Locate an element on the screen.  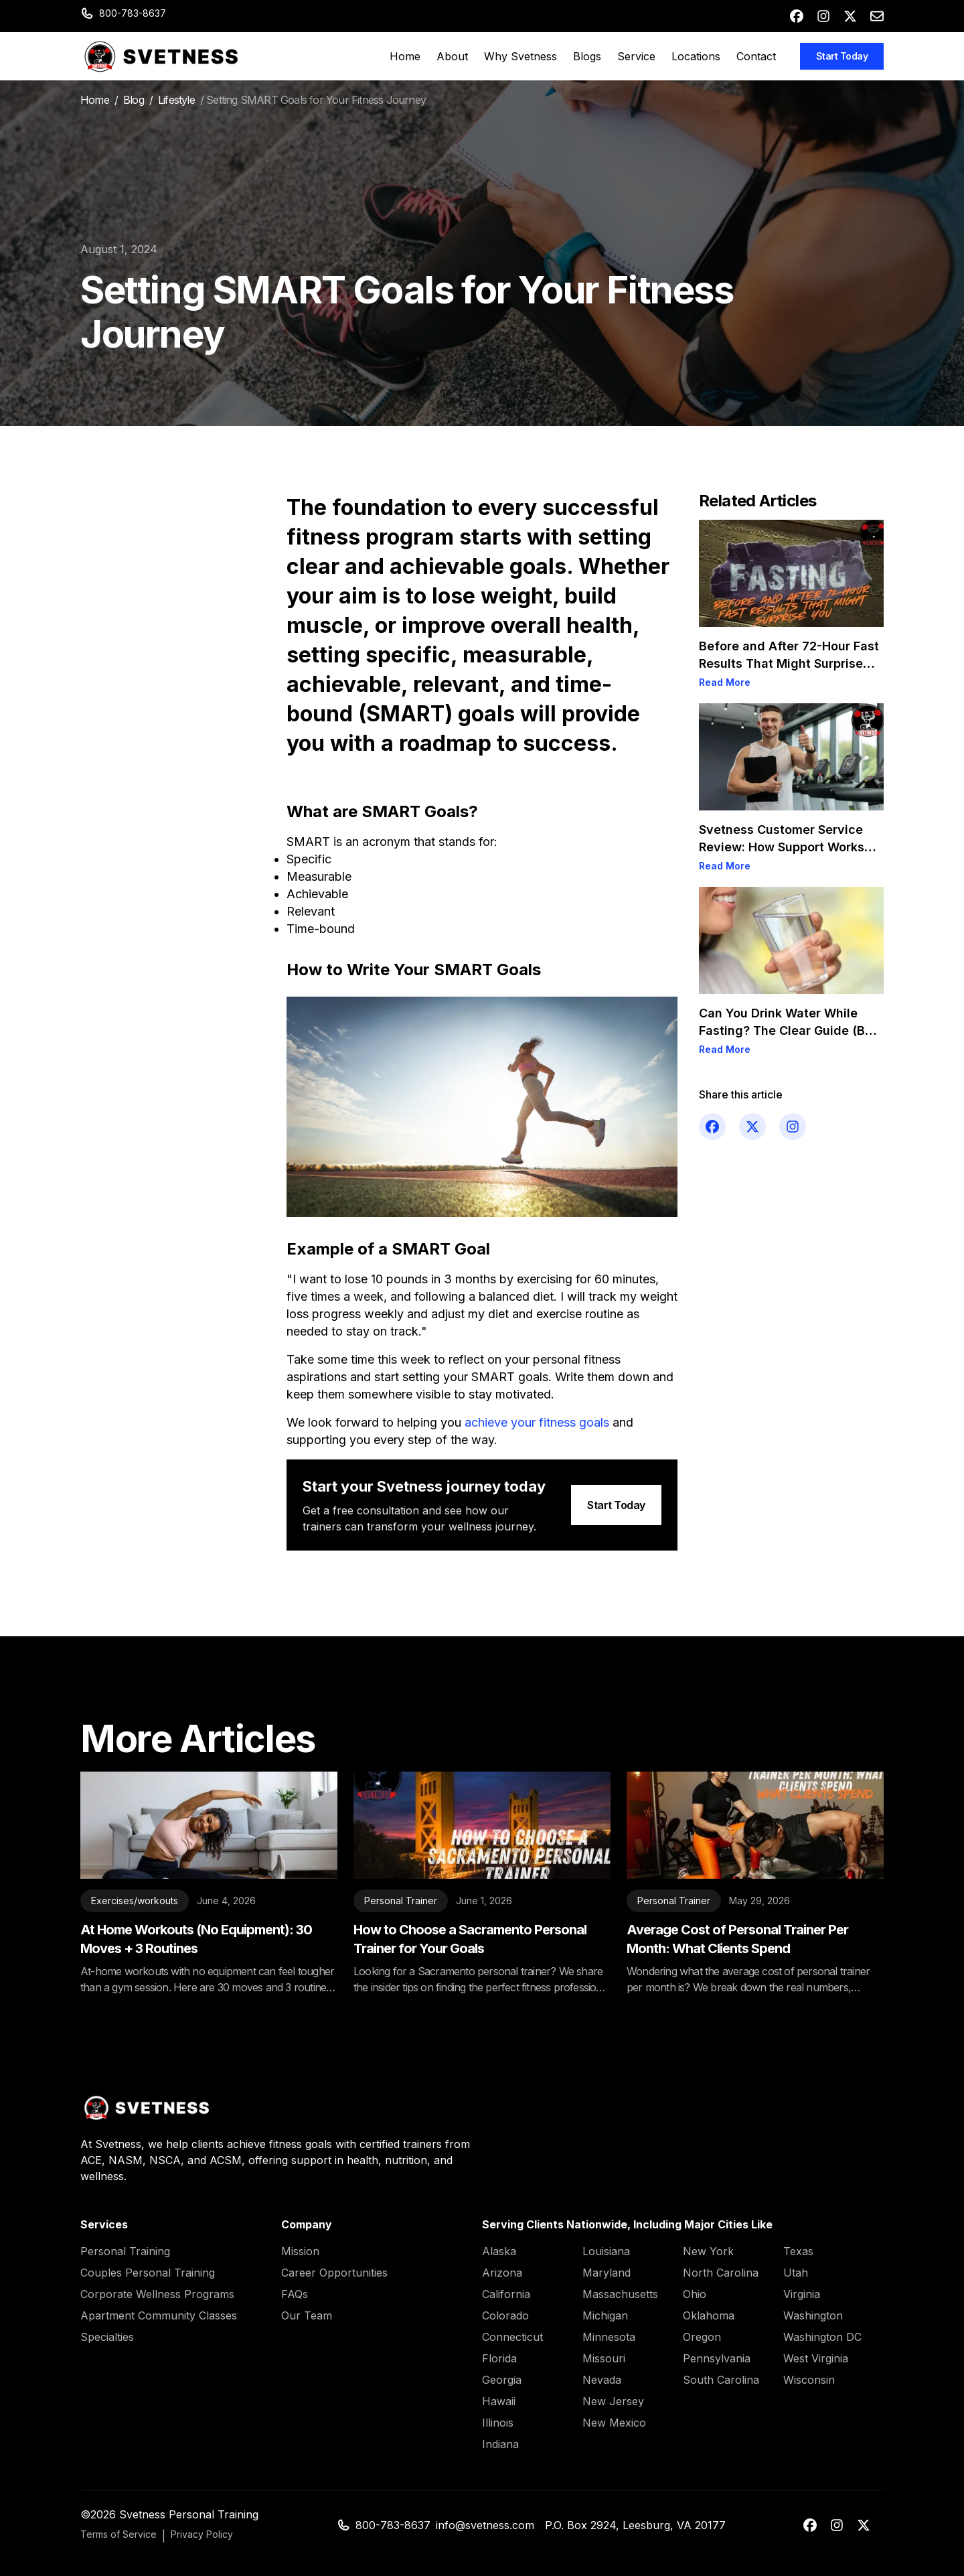
Connecticut is located at coordinates (512, 2337).